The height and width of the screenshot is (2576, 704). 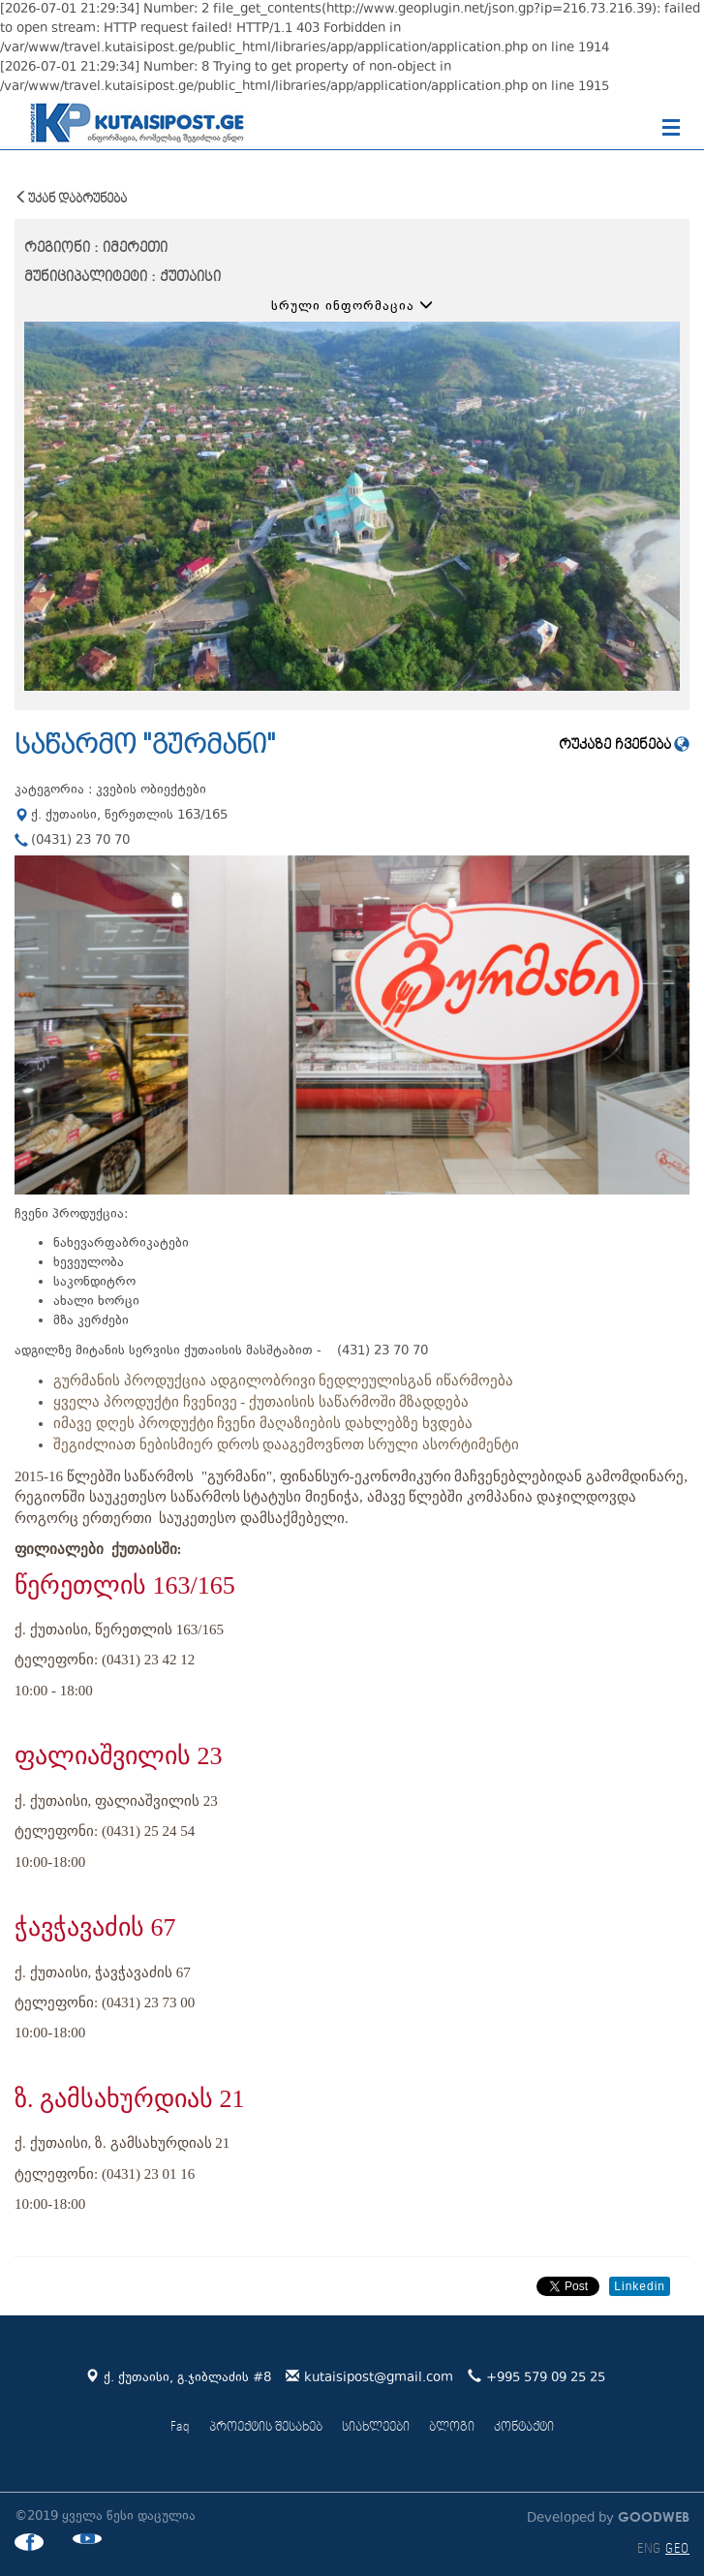 I want to click on Faq, so click(x=180, y=2427).